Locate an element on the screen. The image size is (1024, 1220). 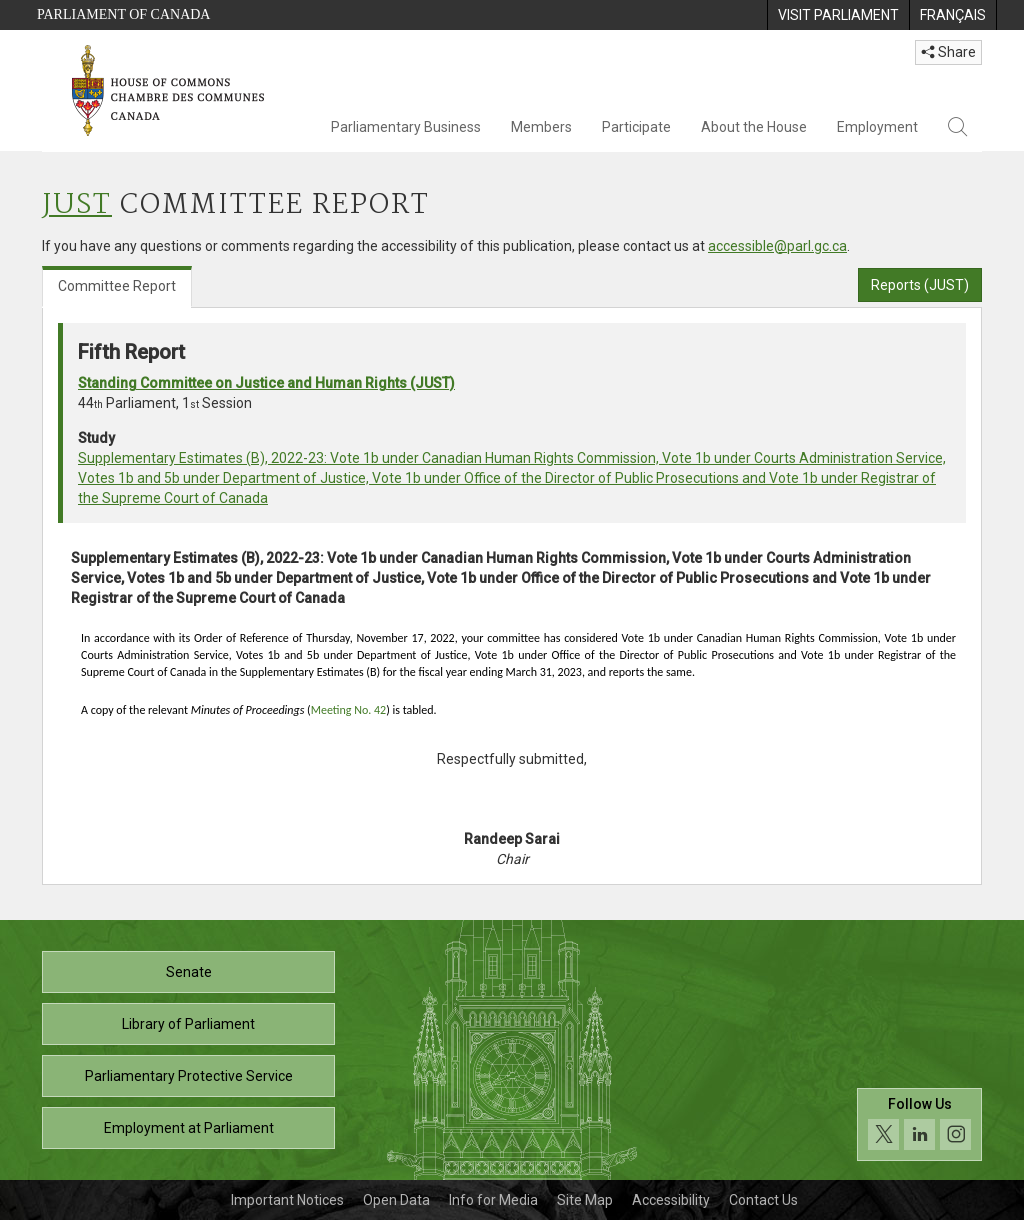
Participate is located at coordinates (636, 127).